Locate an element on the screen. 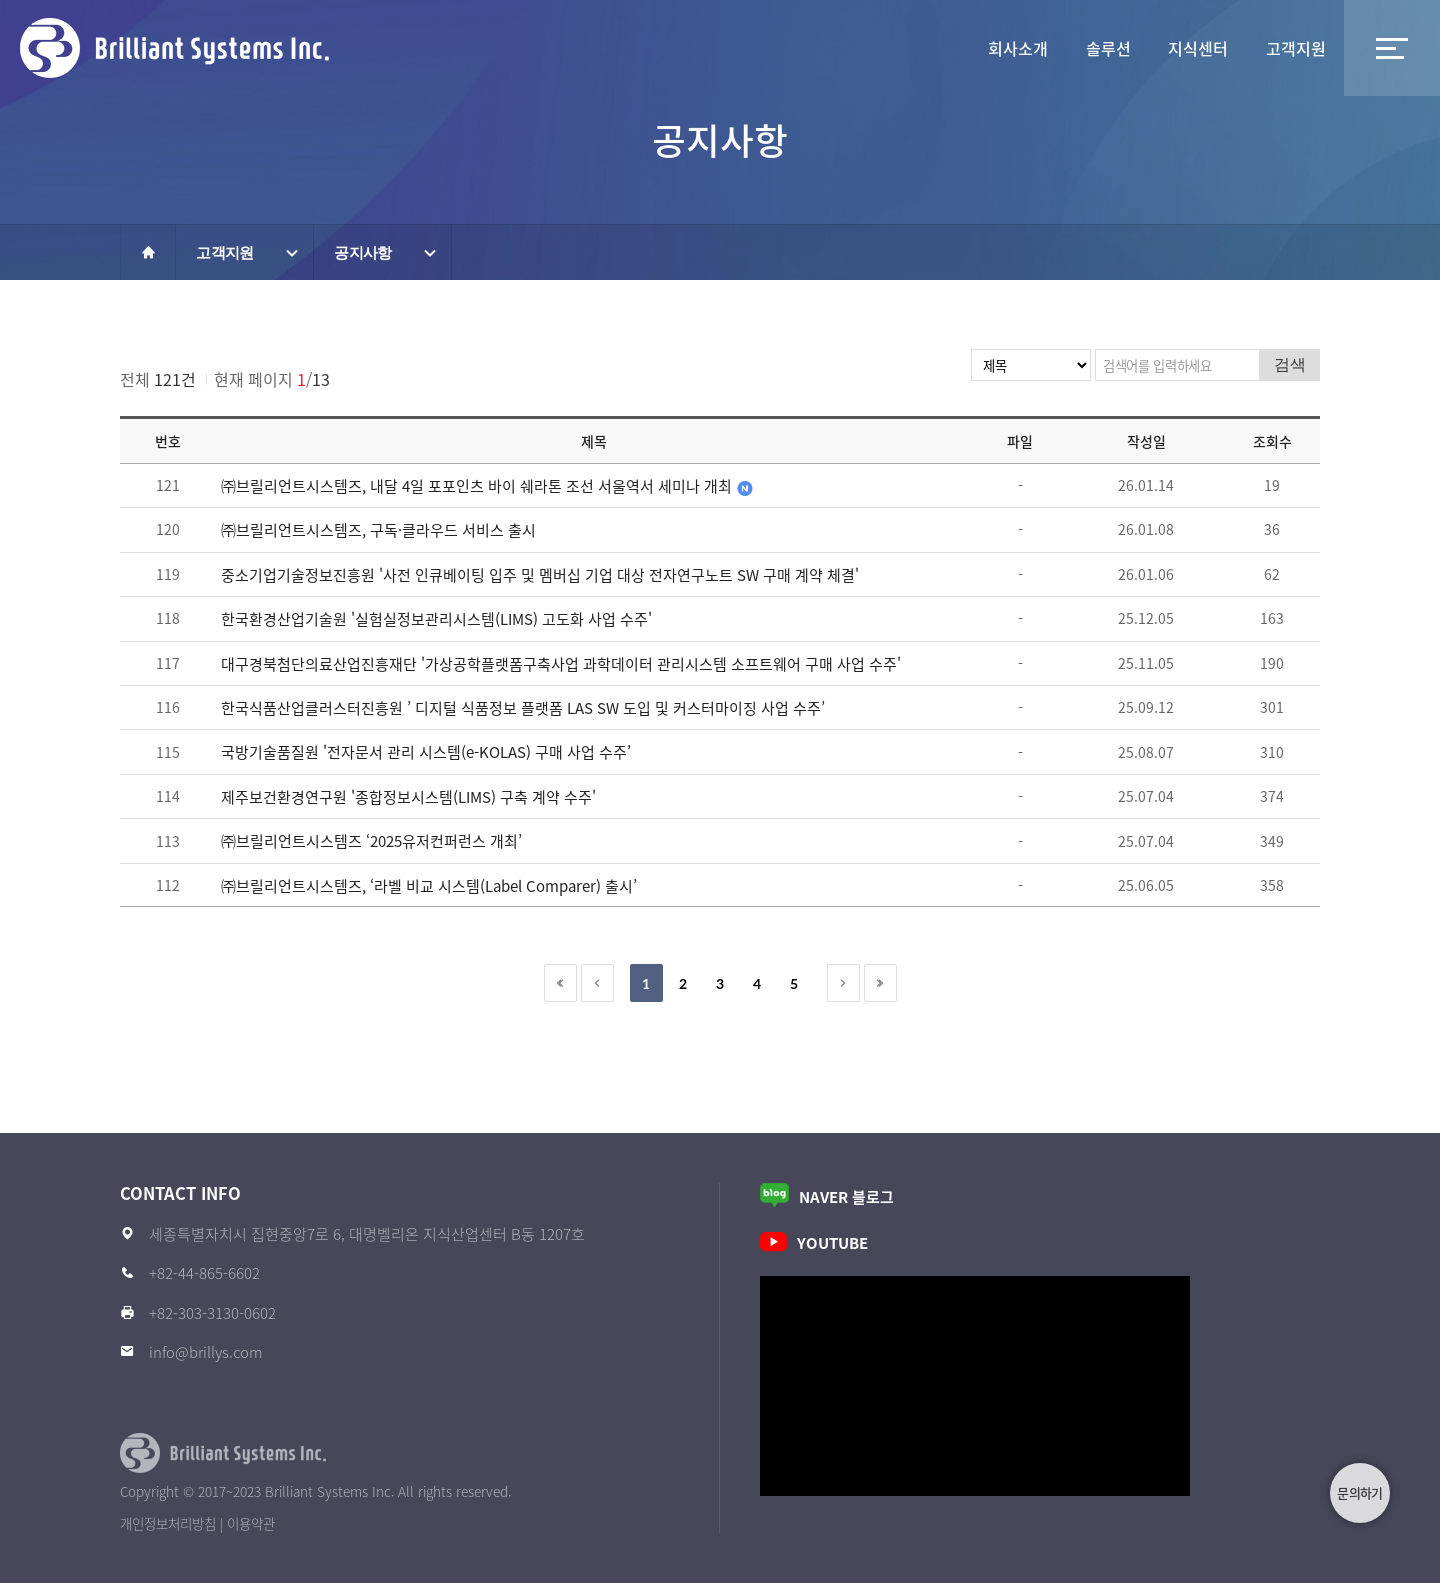 This screenshot has height=1583, width=1440. 문의하기 is located at coordinates (1359, 1492).